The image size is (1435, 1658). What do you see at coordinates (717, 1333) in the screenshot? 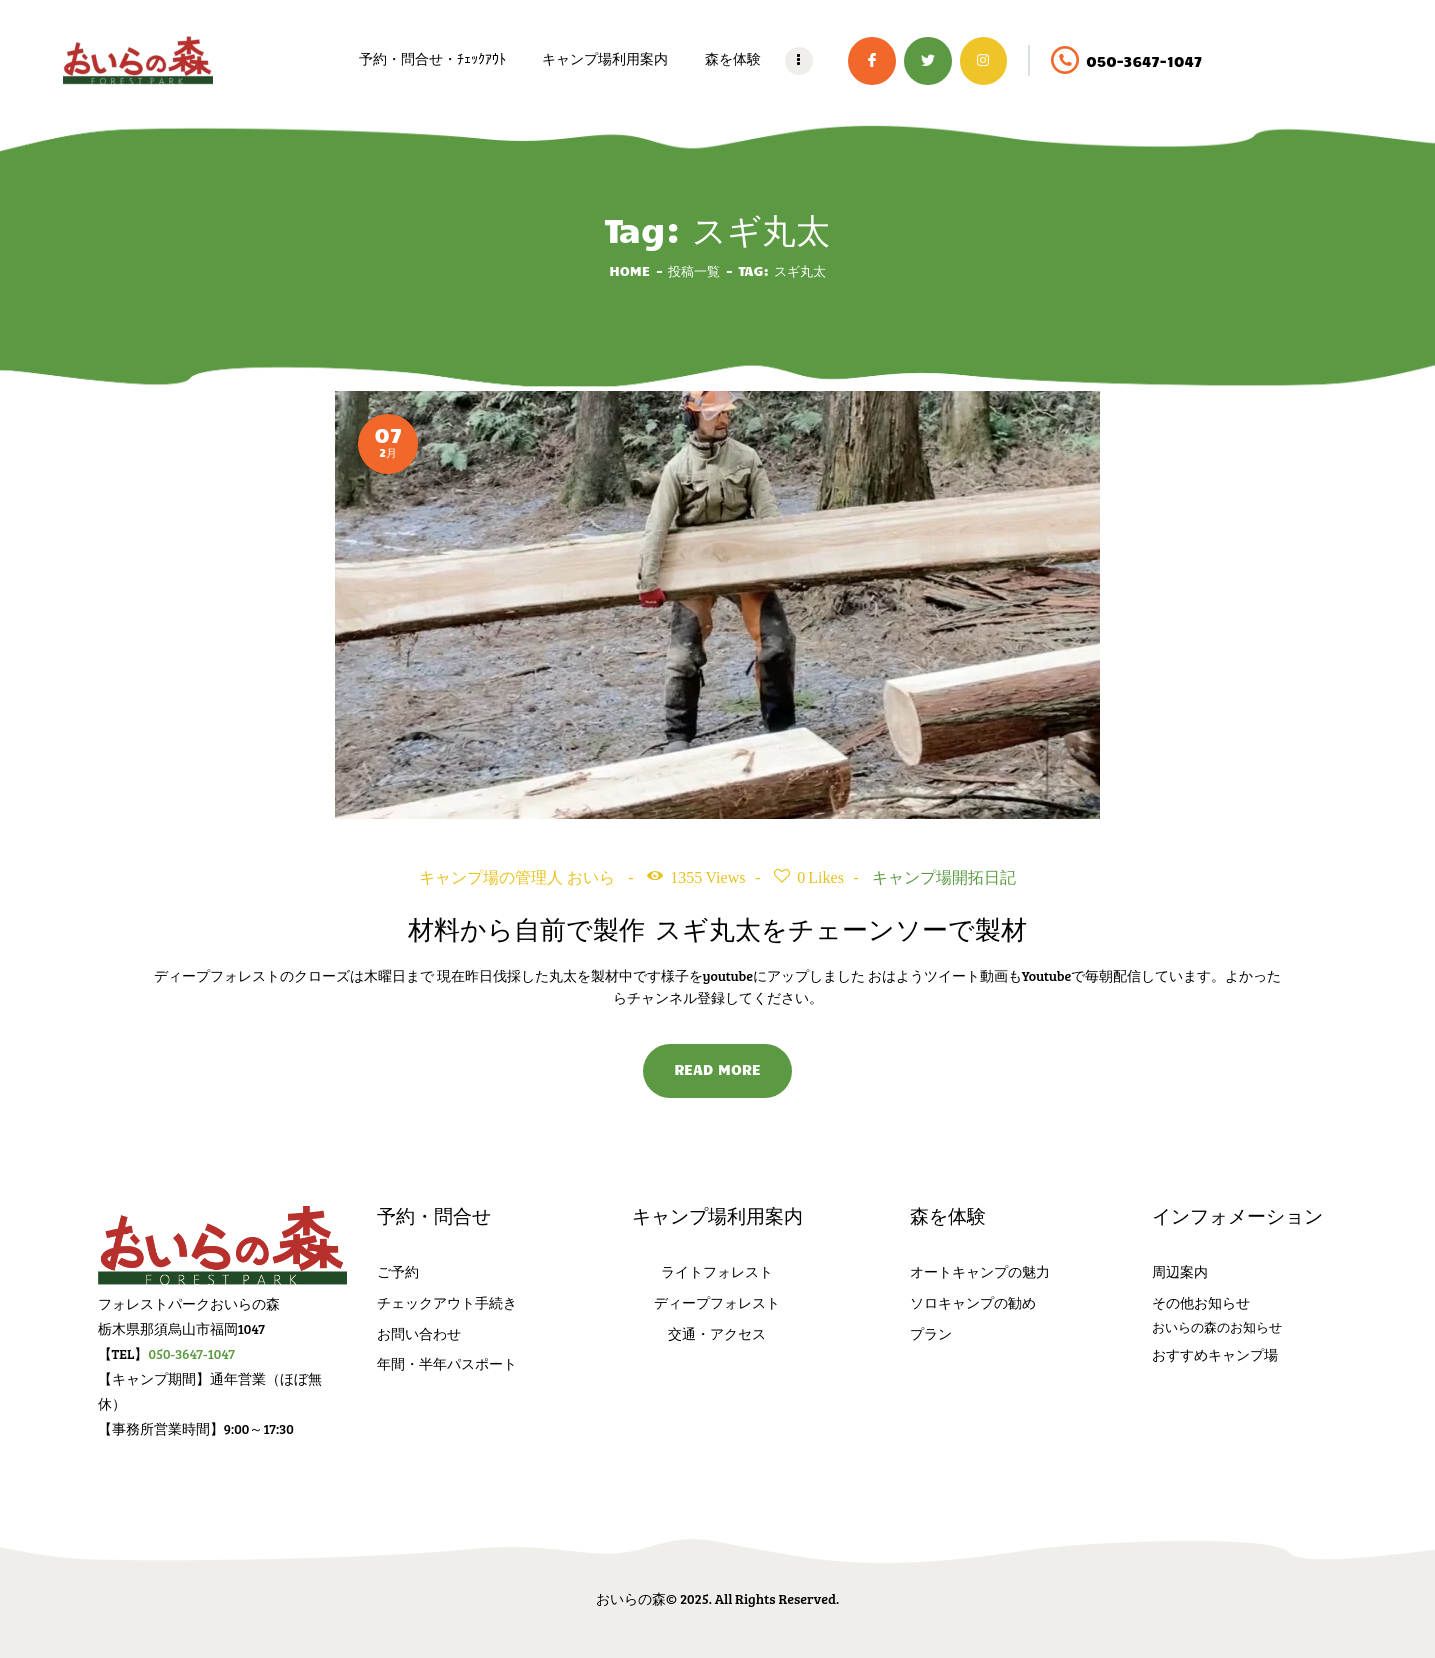
I see `交通・アクセス` at bounding box center [717, 1333].